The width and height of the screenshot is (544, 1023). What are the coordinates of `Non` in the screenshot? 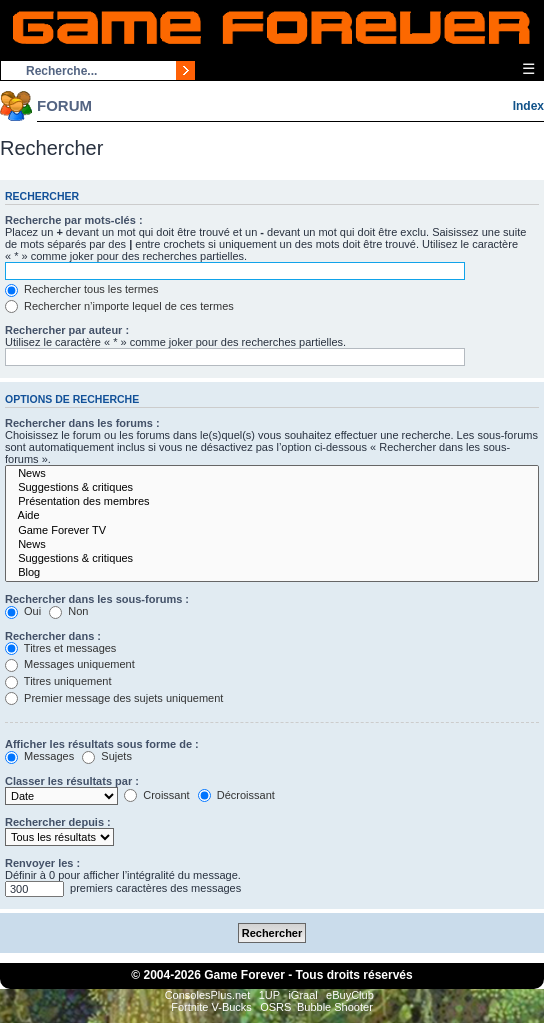 It's located at (68, 611).